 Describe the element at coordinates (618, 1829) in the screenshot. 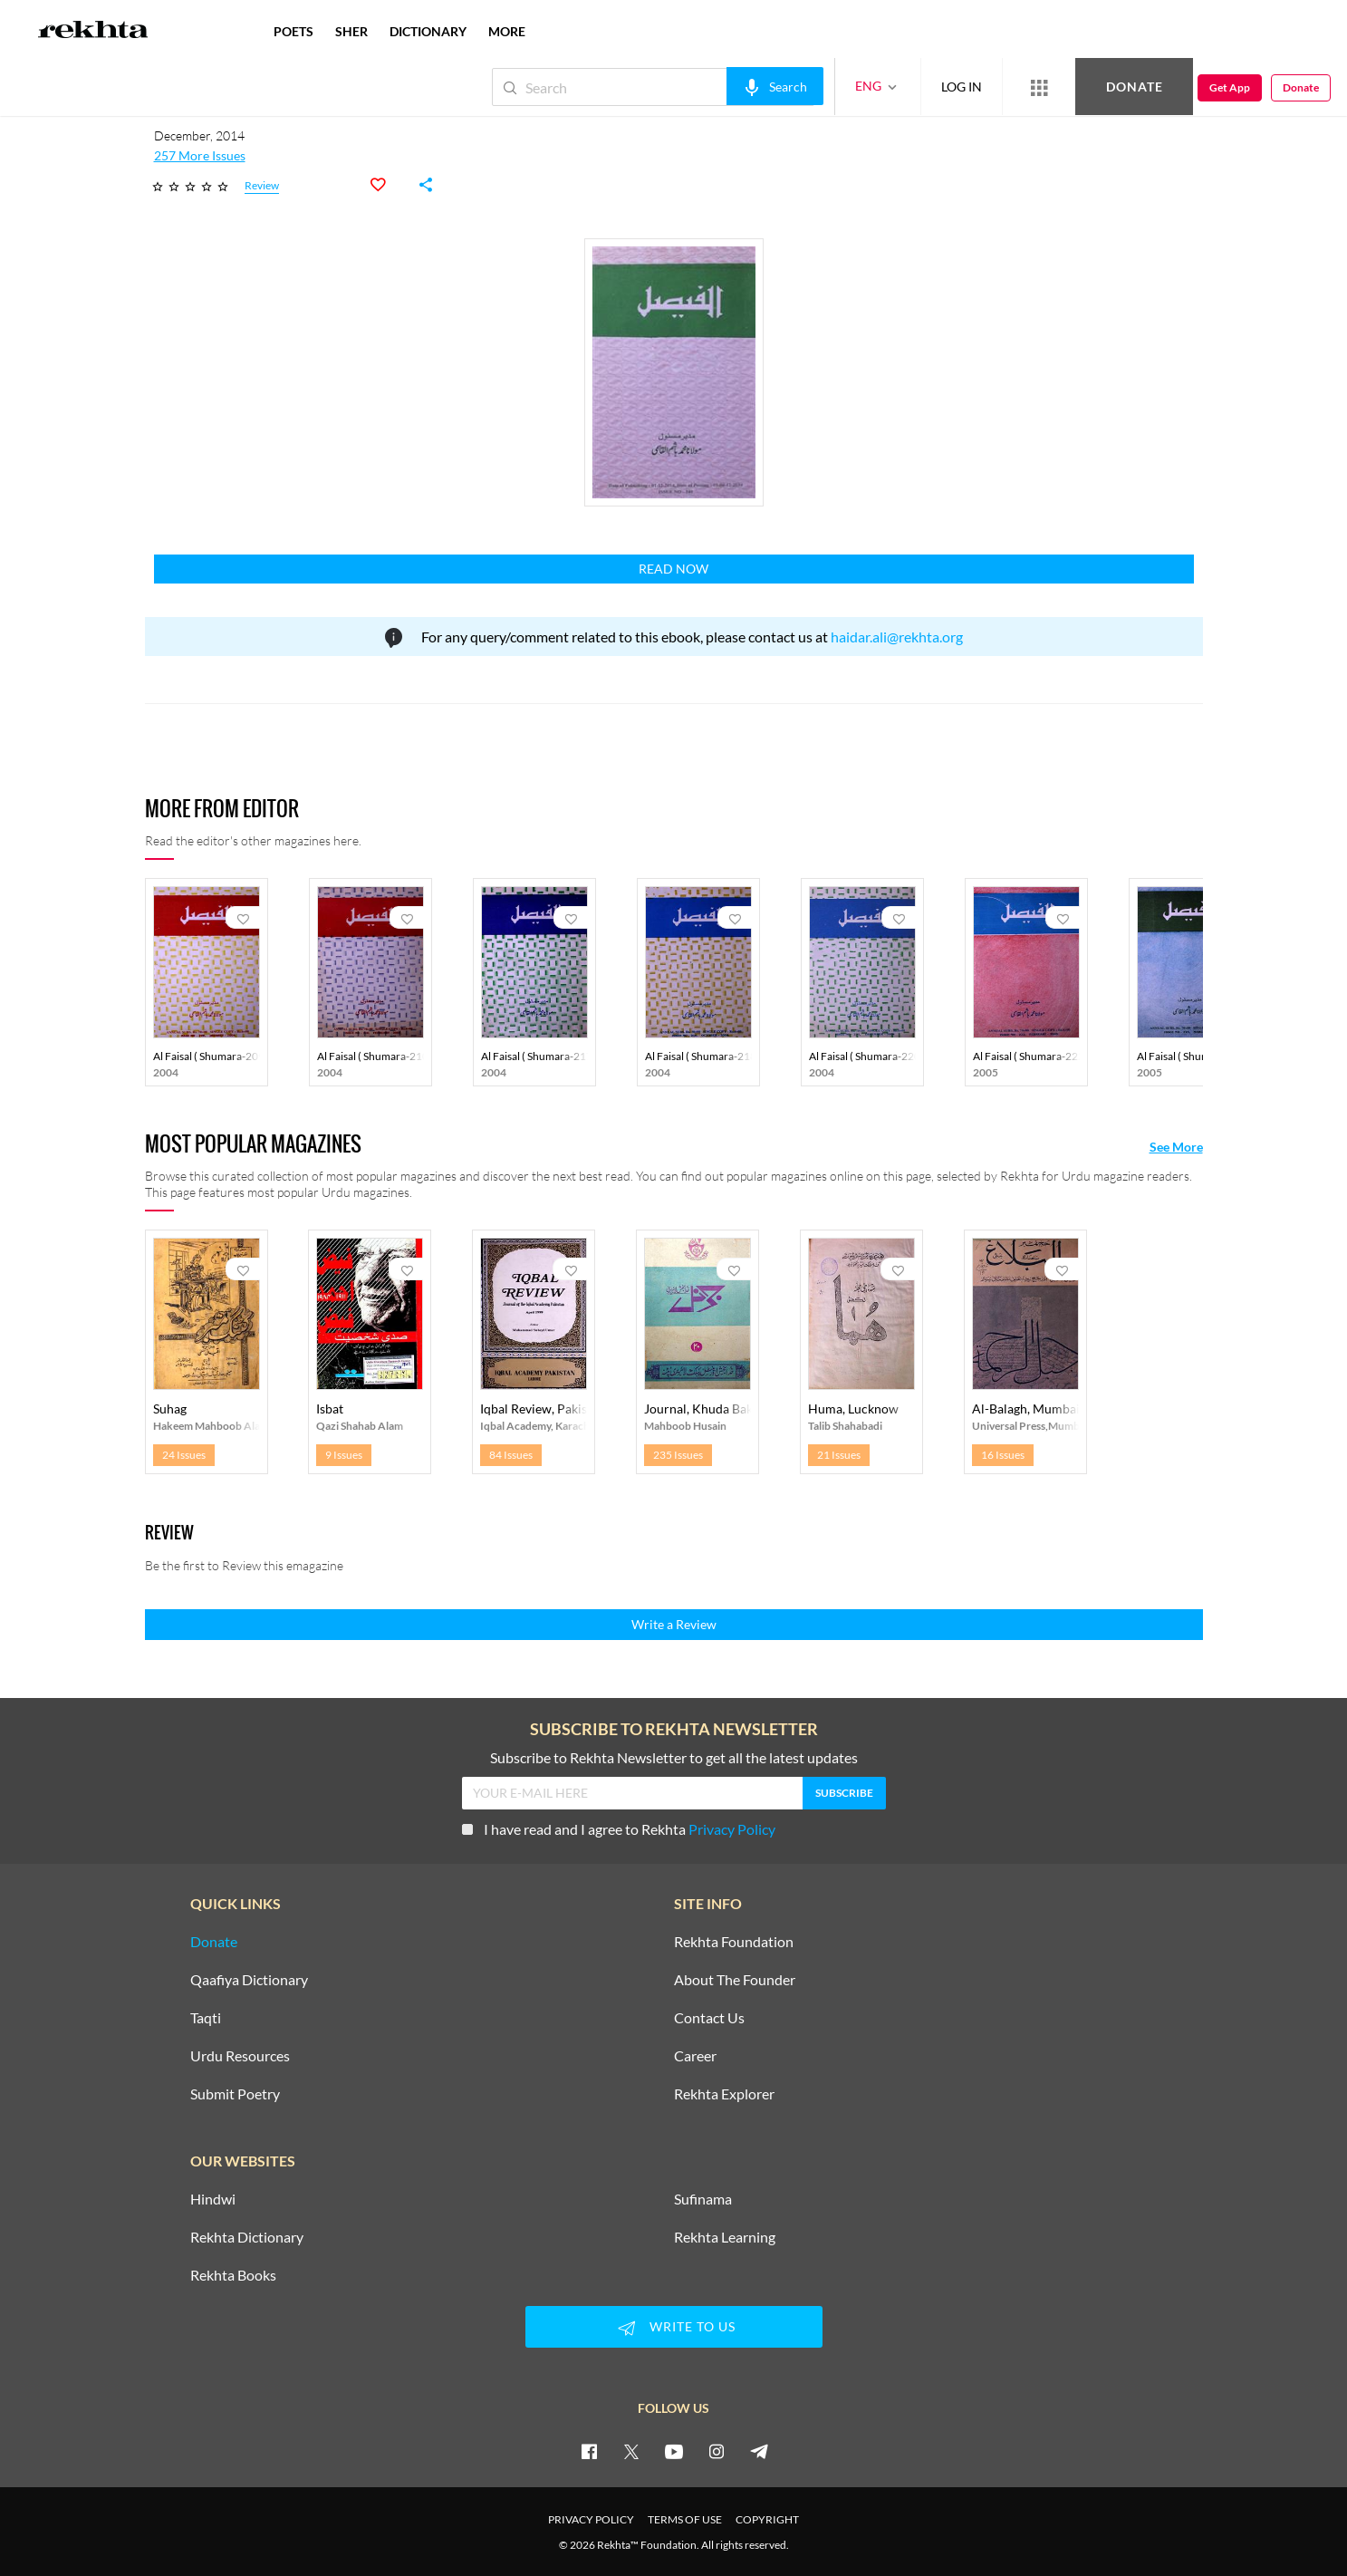

I see `I have read and I agree to Rekhta` at that location.